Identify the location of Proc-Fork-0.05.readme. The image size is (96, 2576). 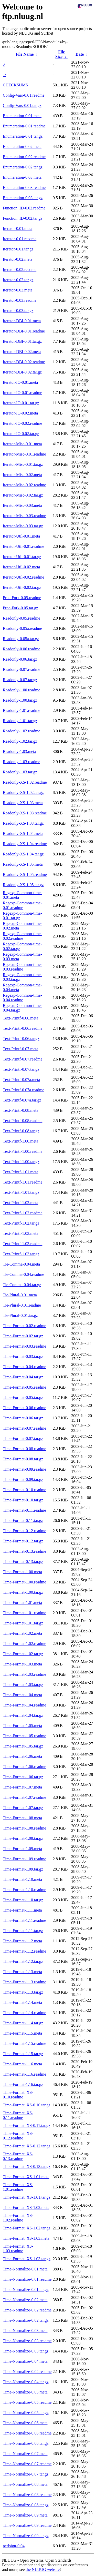
(22, 597).